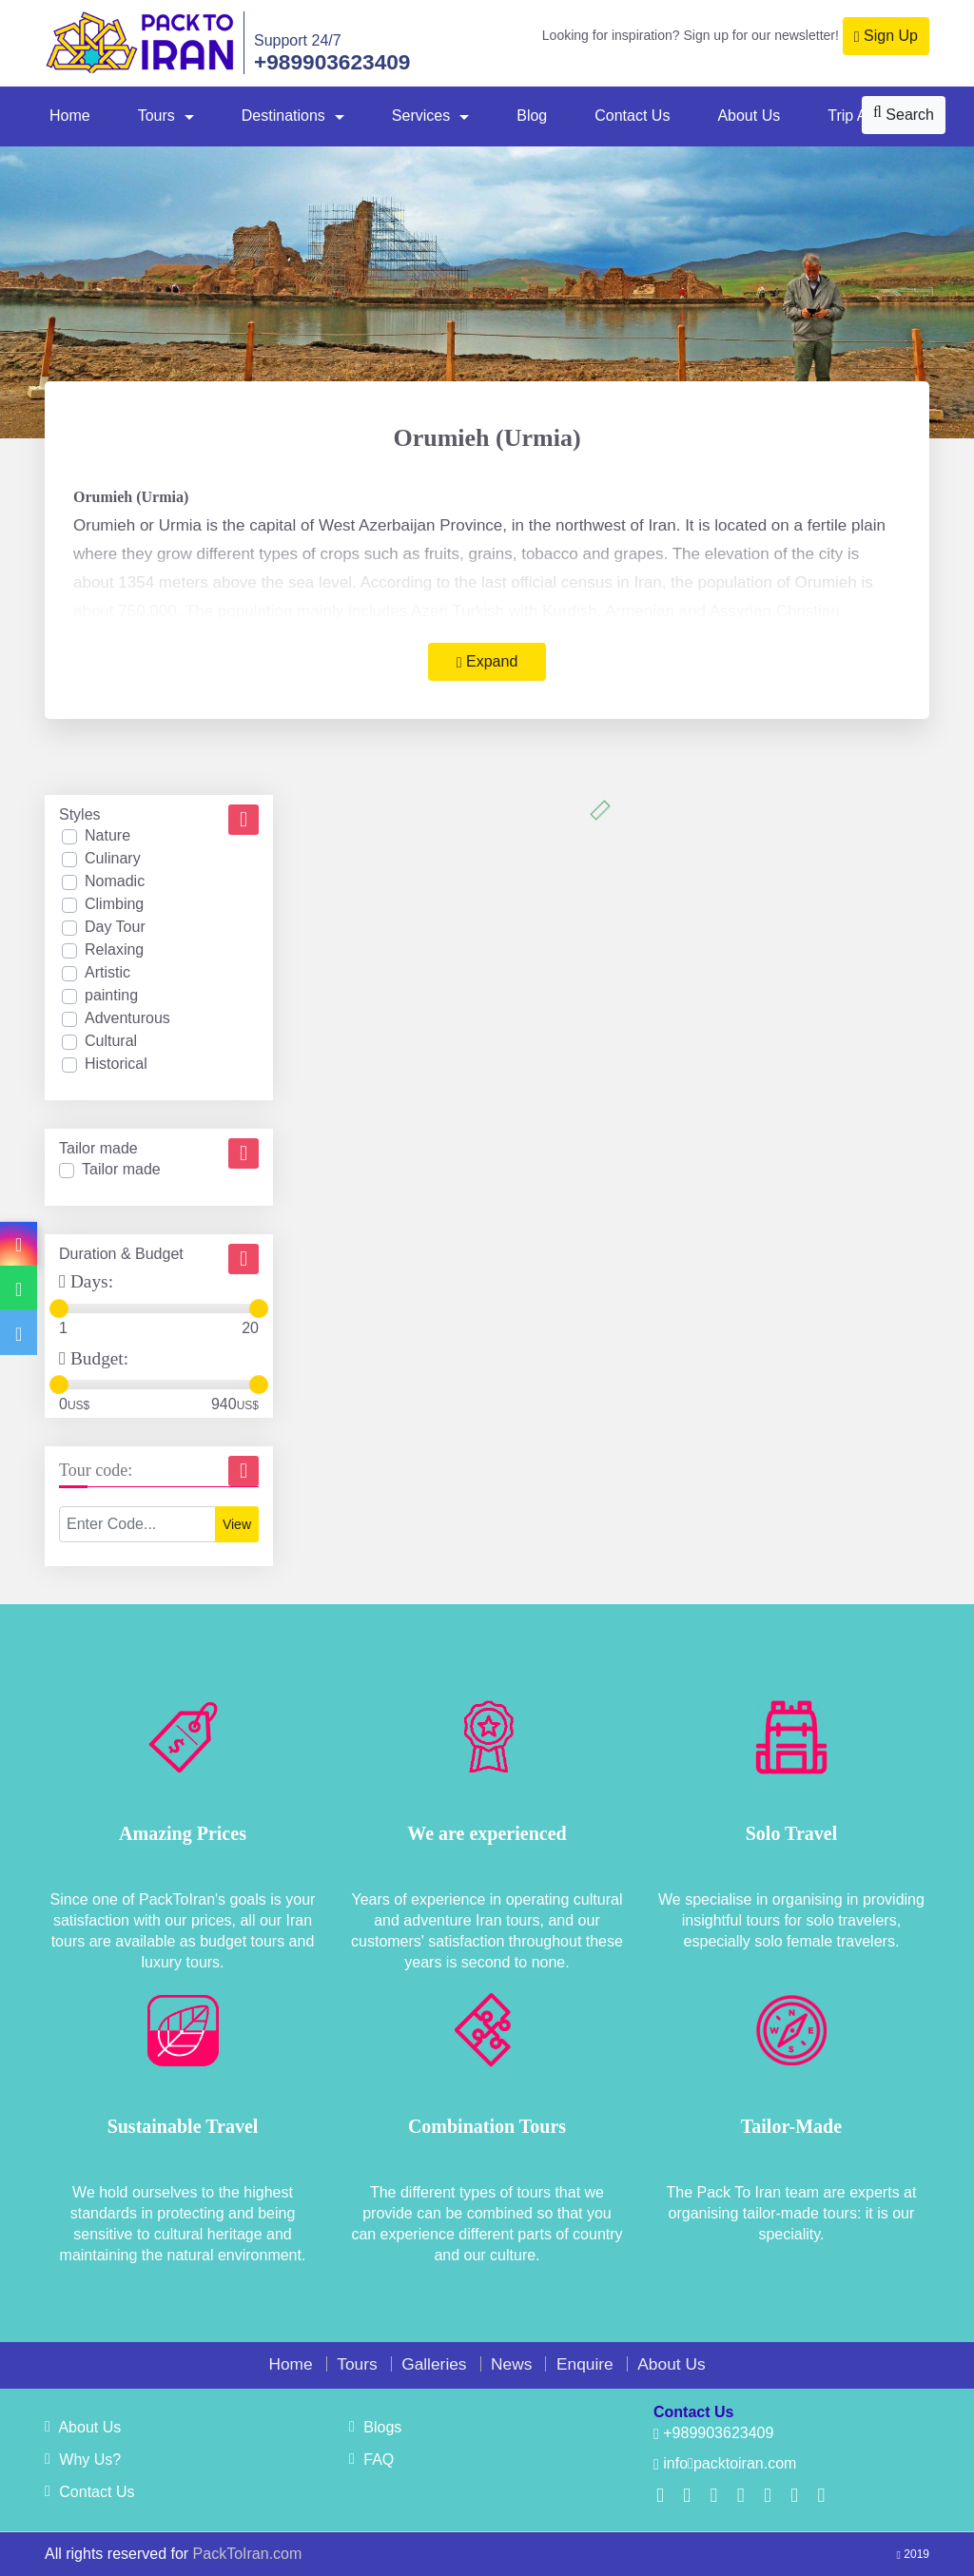  What do you see at coordinates (433, 2363) in the screenshot?
I see `Galleries` at bounding box center [433, 2363].